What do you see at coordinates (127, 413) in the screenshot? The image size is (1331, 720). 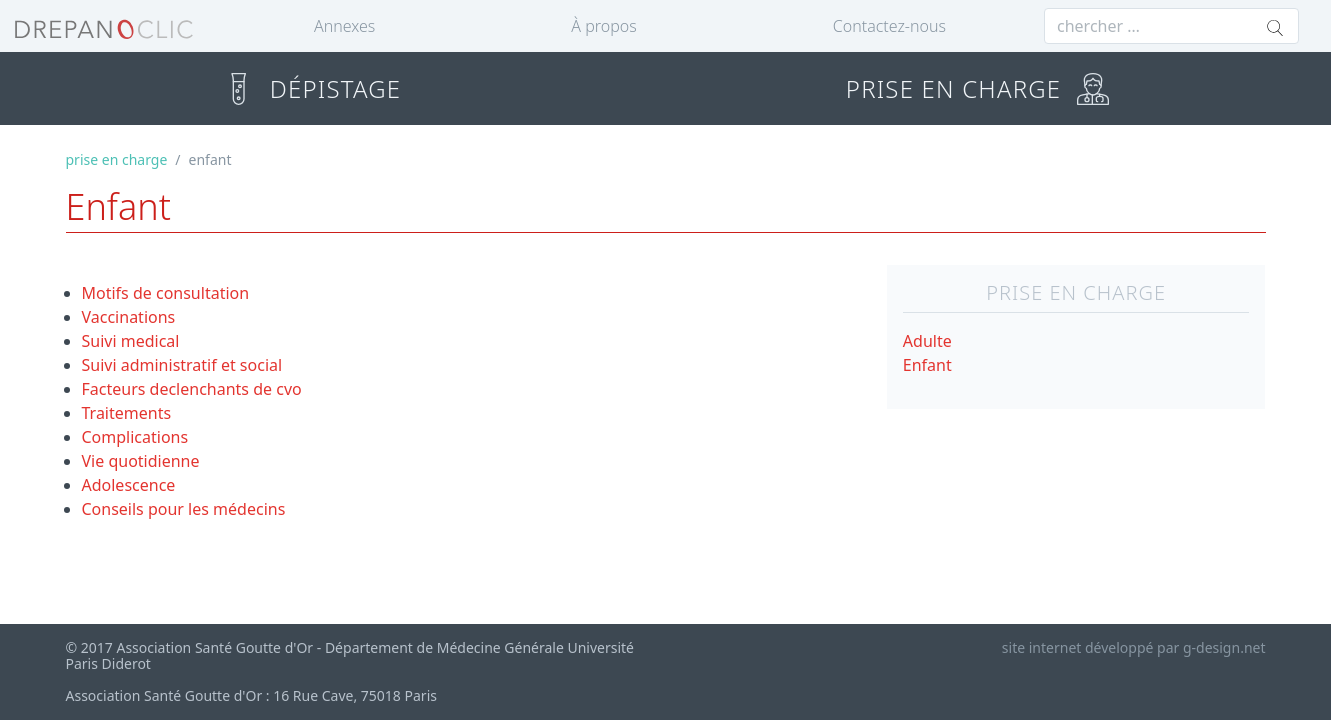 I see `Traitements` at bounding box center [127, 413].